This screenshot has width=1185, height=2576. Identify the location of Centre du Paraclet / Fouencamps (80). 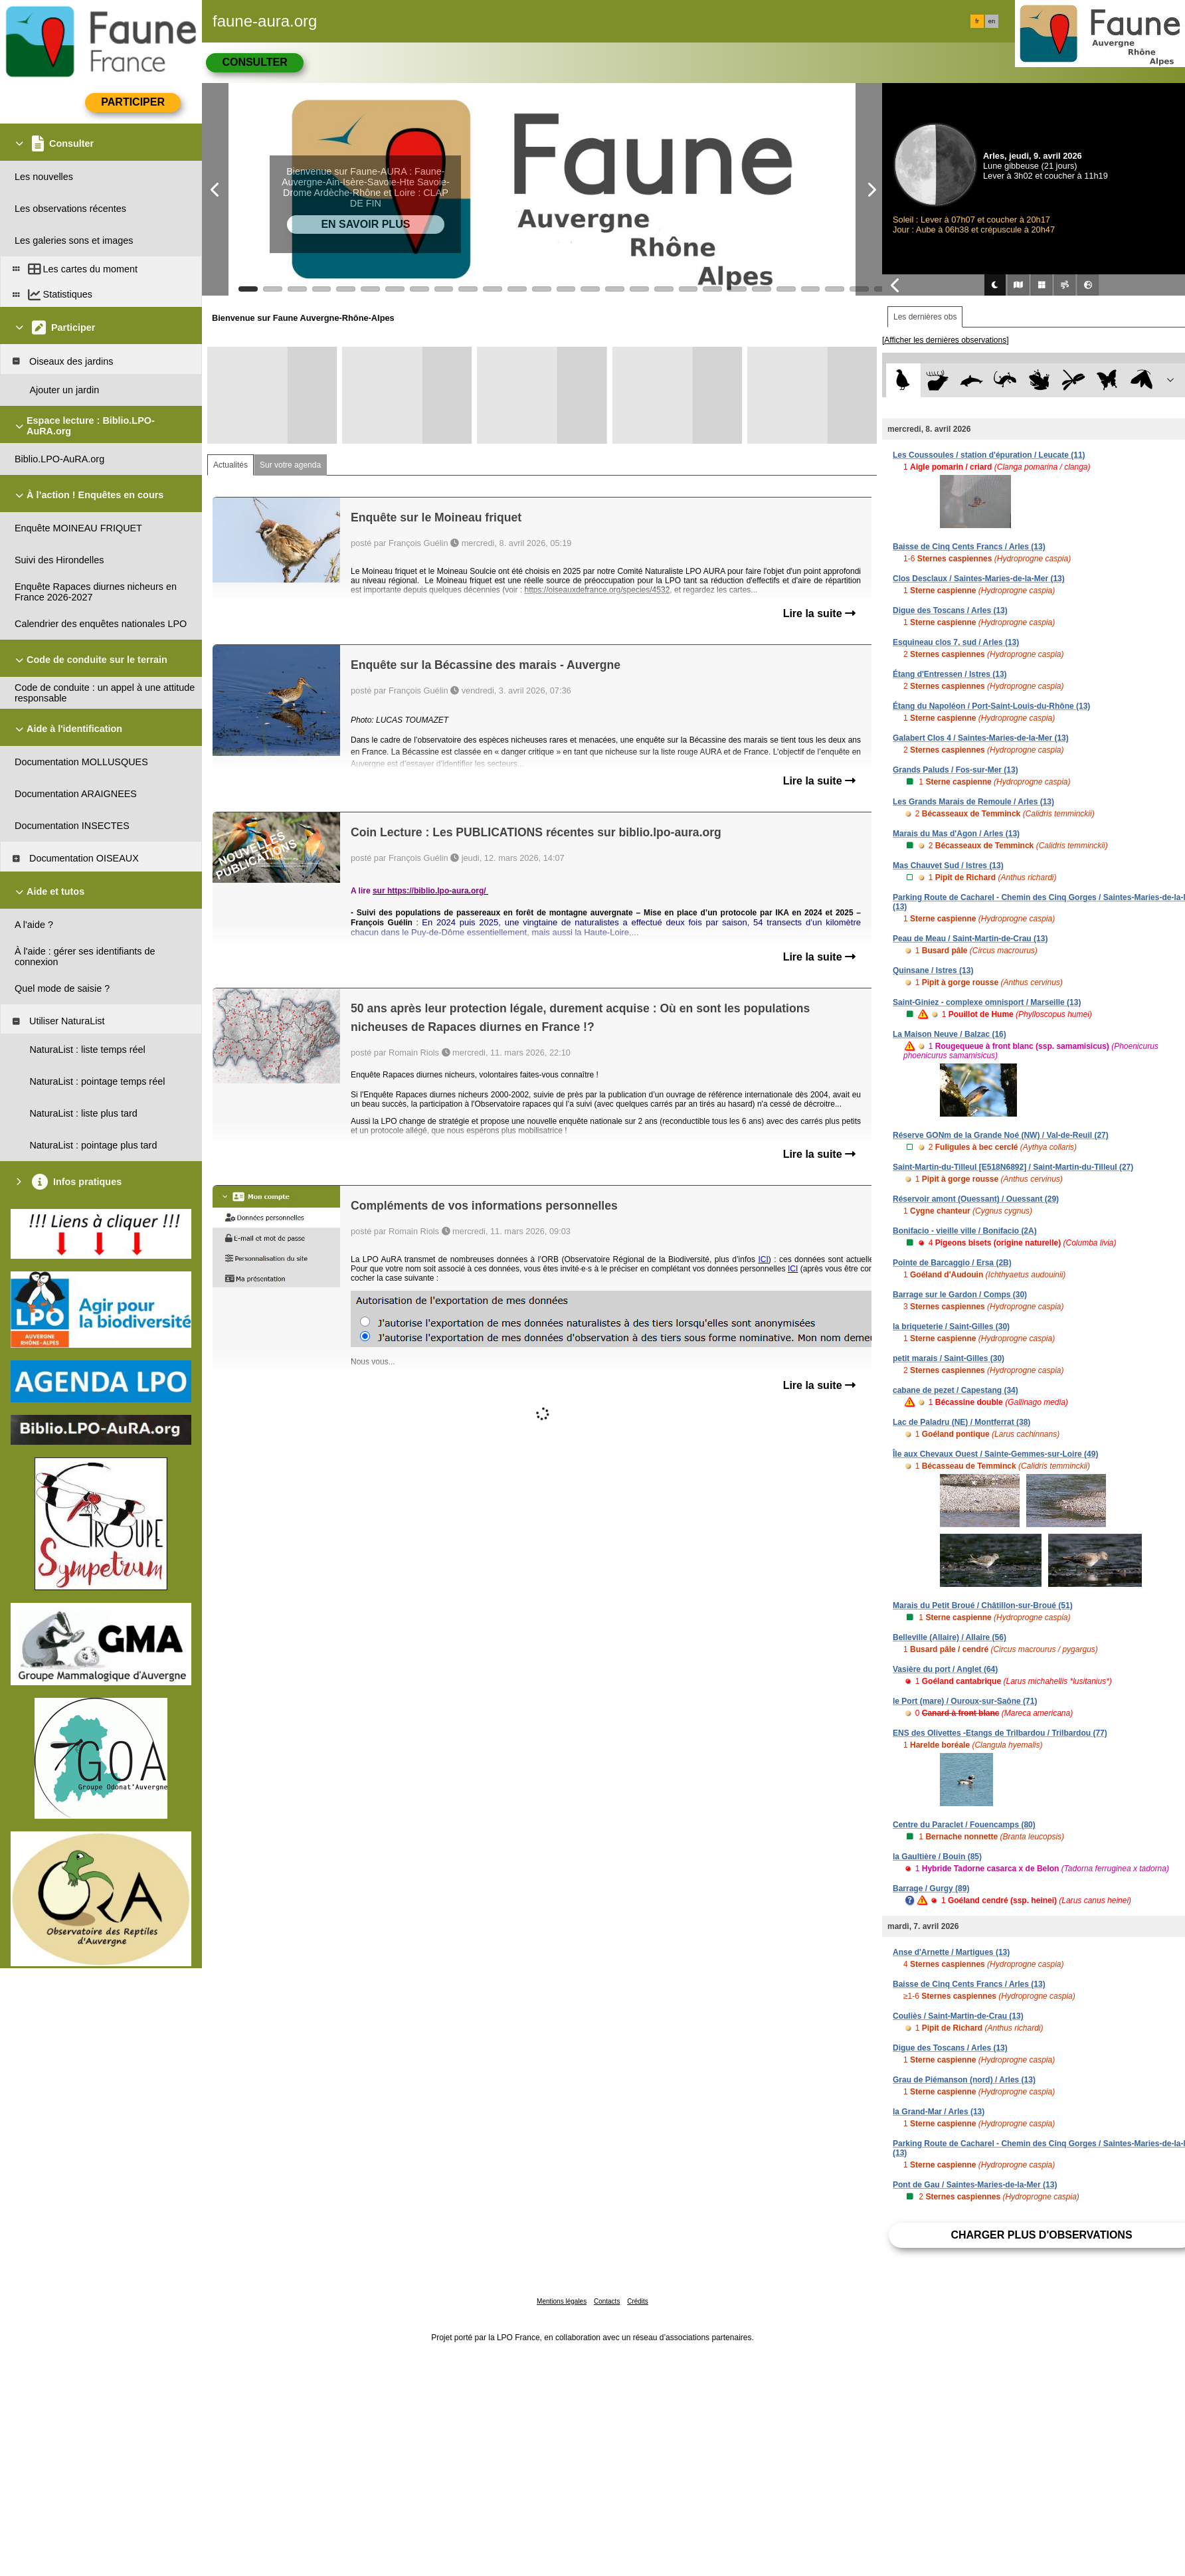
(964, 1824).